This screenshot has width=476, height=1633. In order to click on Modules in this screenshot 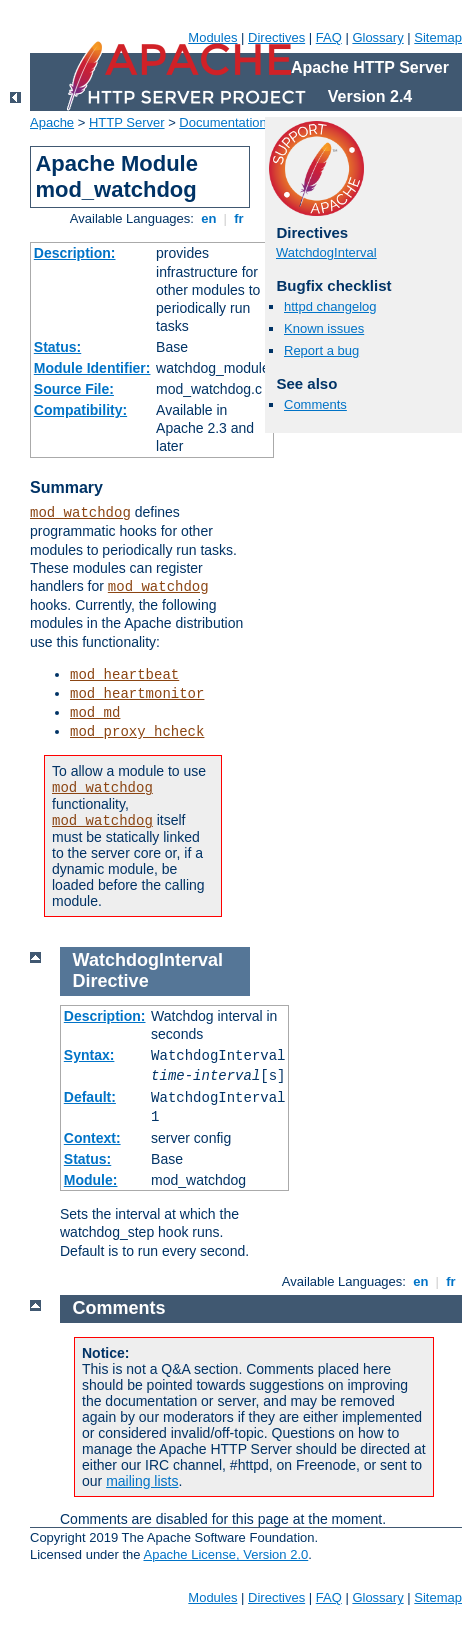, I will do `click(212, 37)`.